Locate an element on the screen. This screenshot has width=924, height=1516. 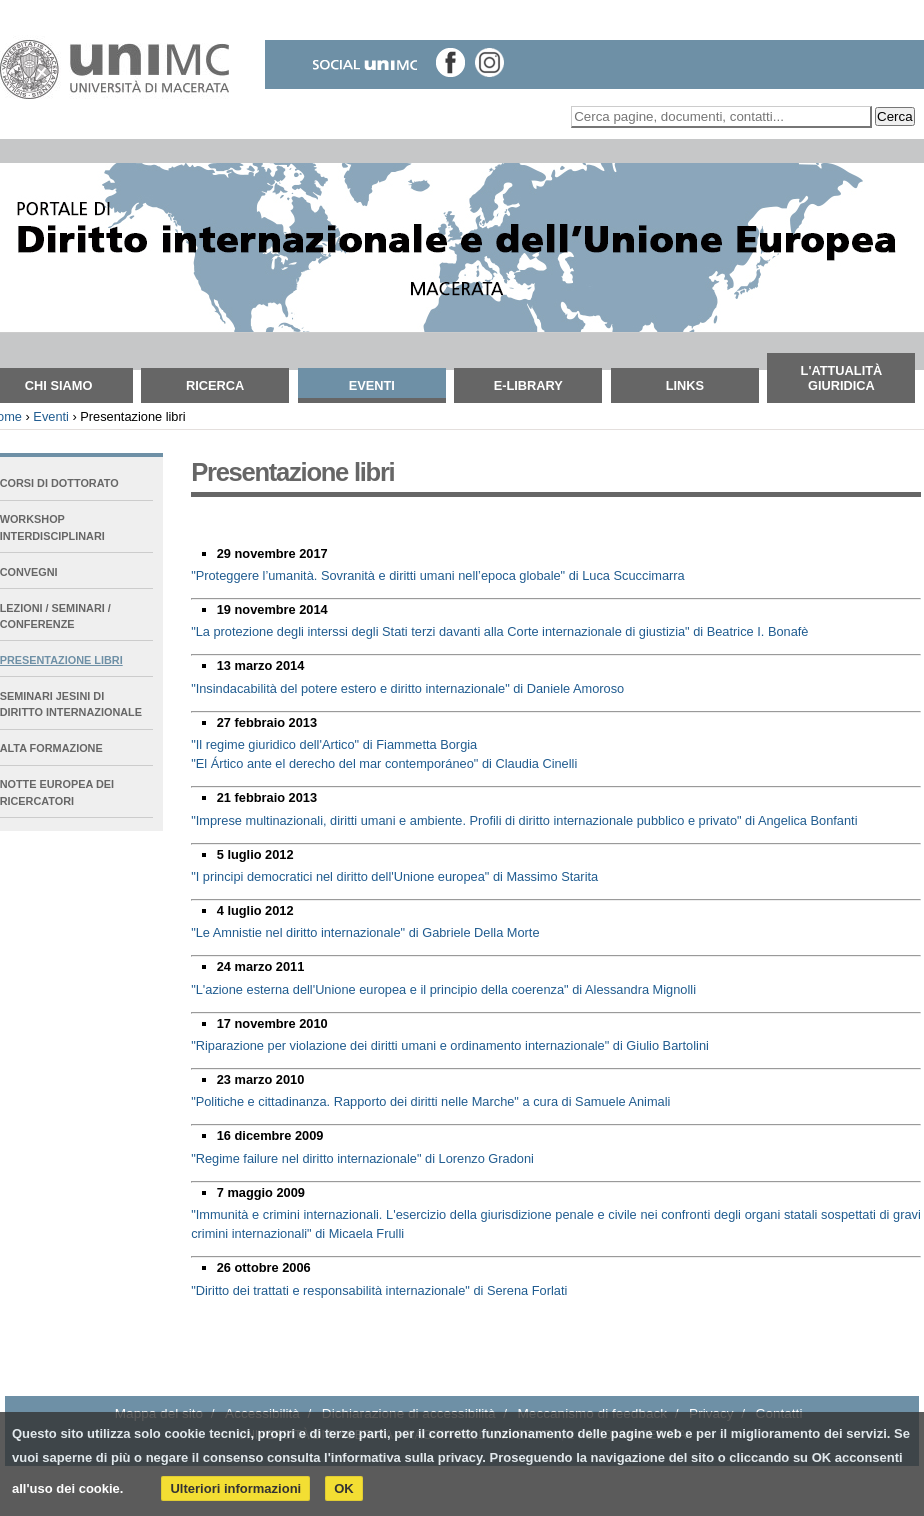
"Riparazione per violazione dei diritti umani e ordinamento internazionale" di Giulio Bartolini is located at coordinates (450, 1045).